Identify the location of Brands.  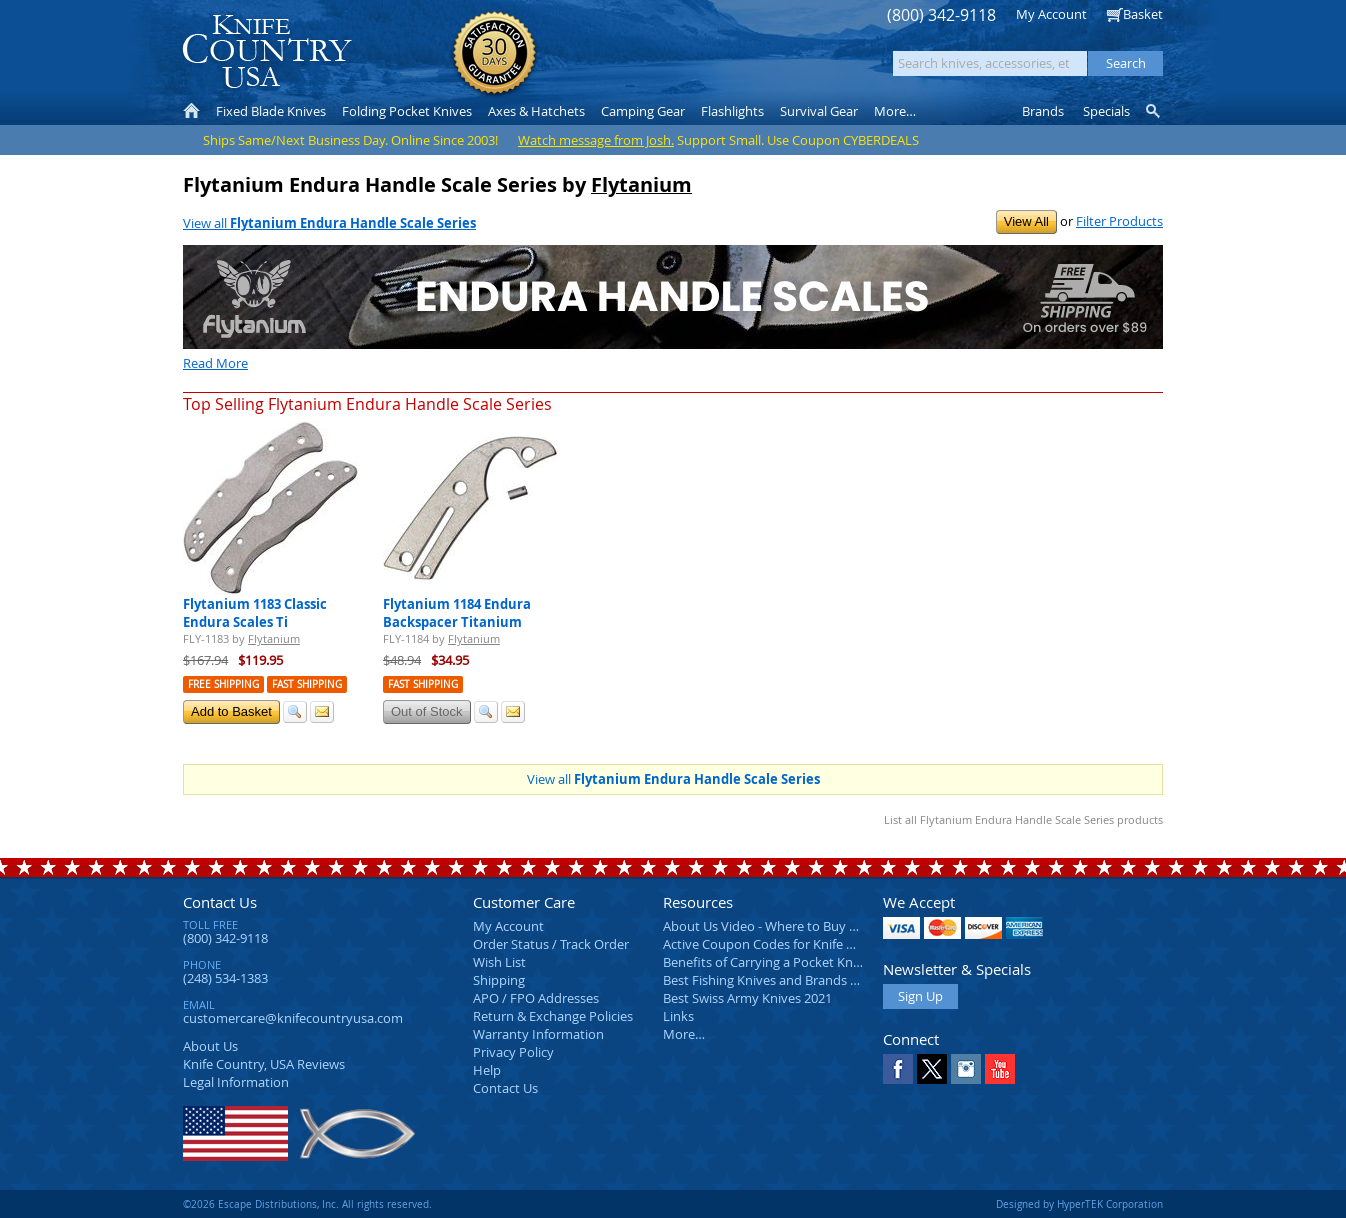
(1043, 111).